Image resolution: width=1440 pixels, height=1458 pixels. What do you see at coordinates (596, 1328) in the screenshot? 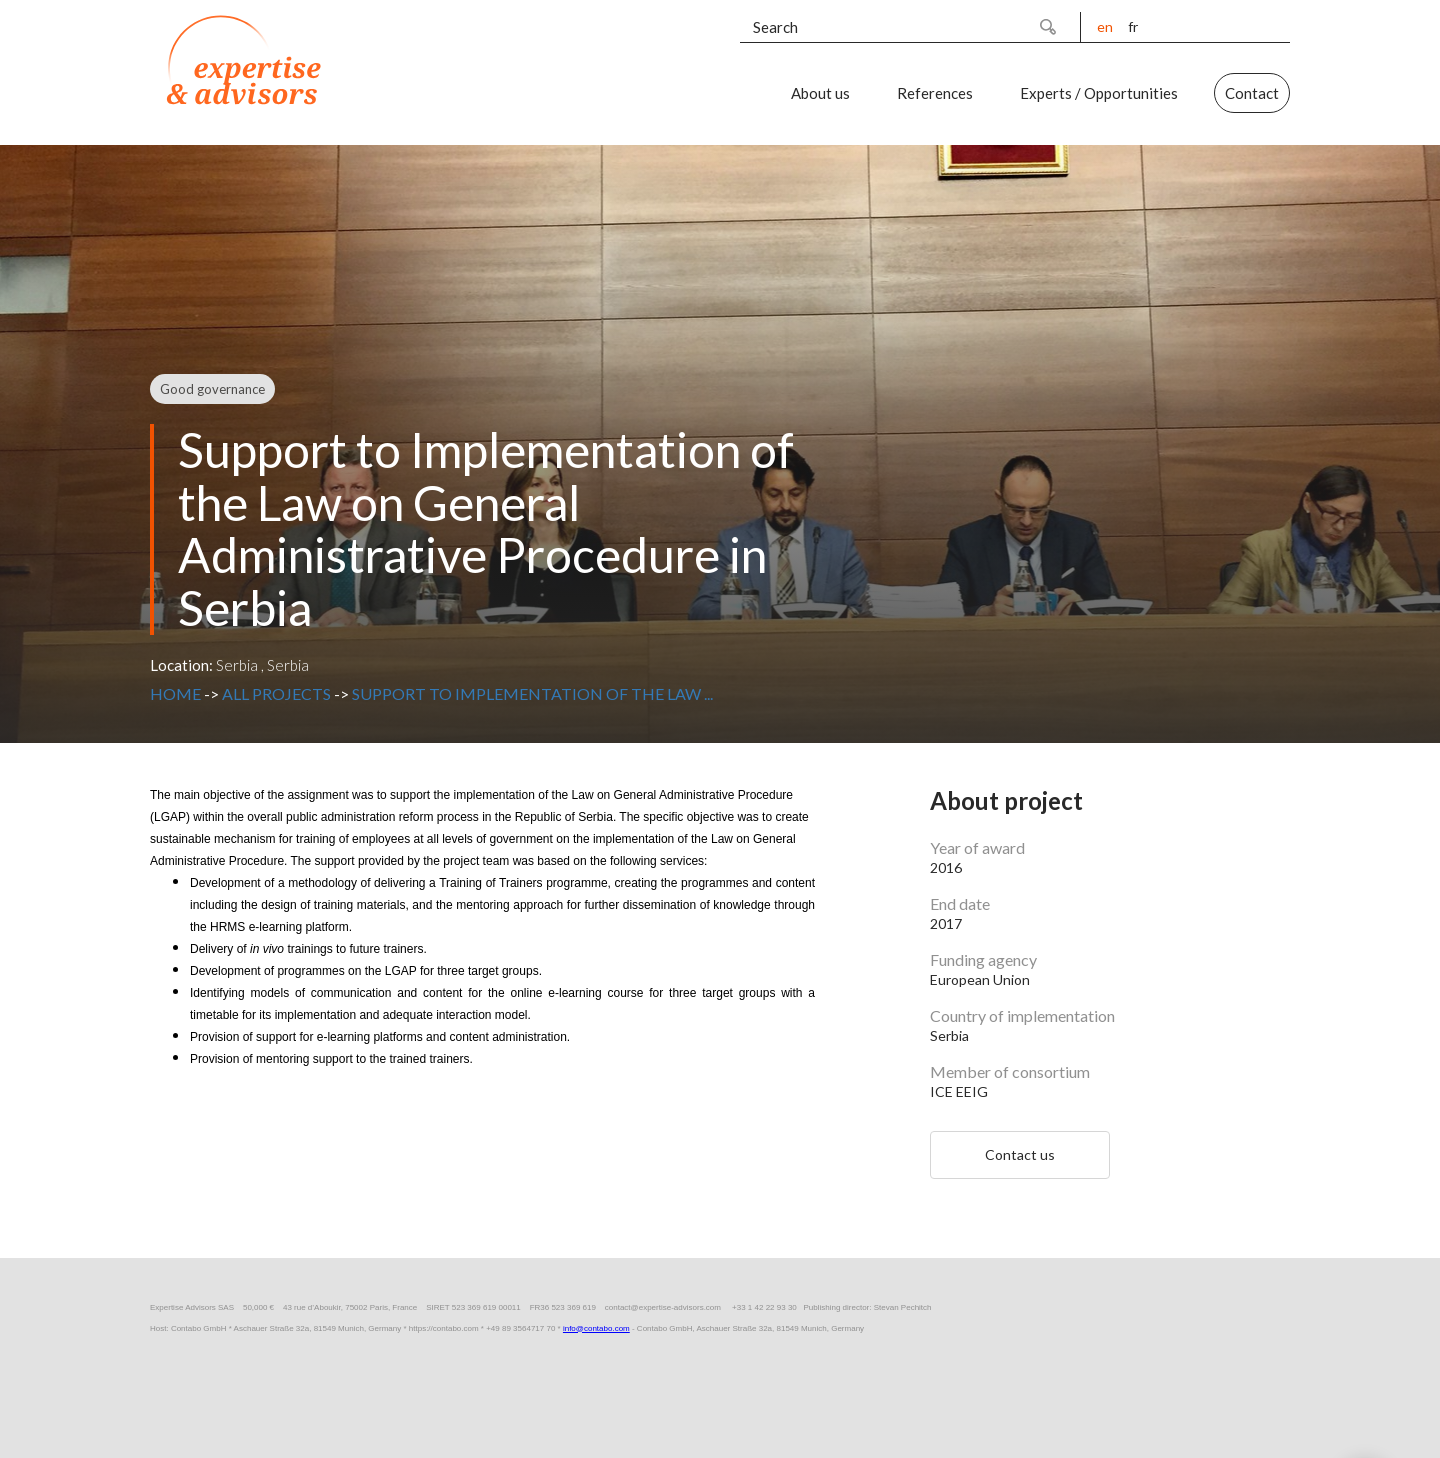
I see `info@contabo.com` at bounding box center [596, 1328].